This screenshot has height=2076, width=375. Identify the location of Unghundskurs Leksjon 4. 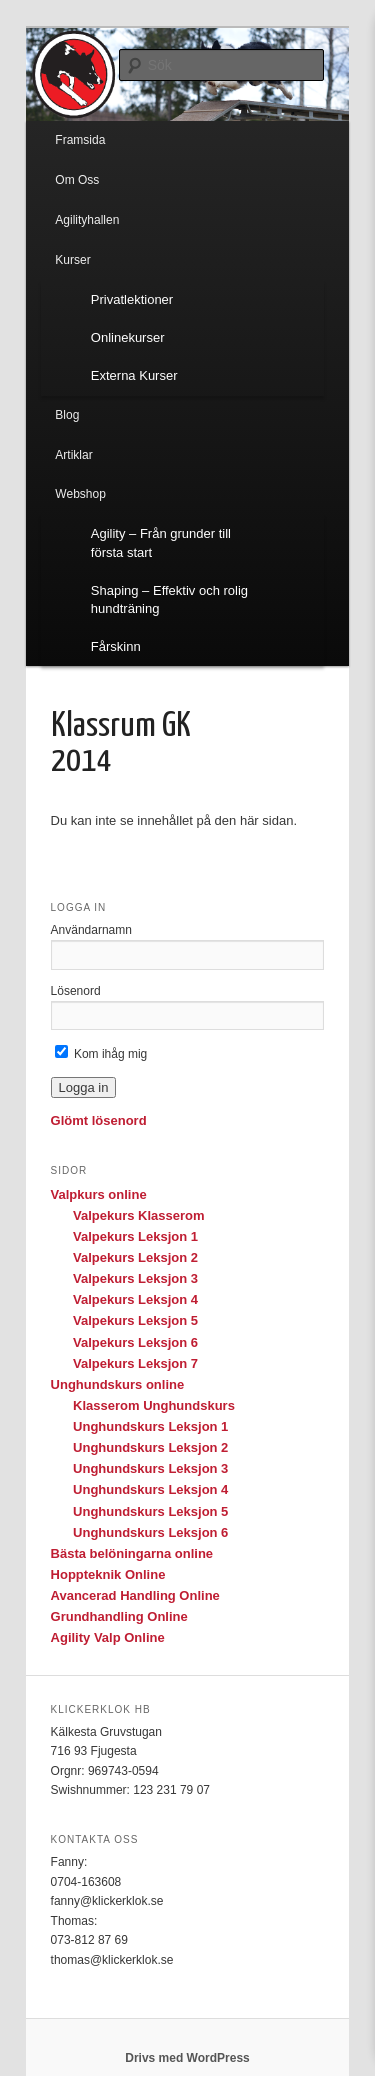
(150, 1489).